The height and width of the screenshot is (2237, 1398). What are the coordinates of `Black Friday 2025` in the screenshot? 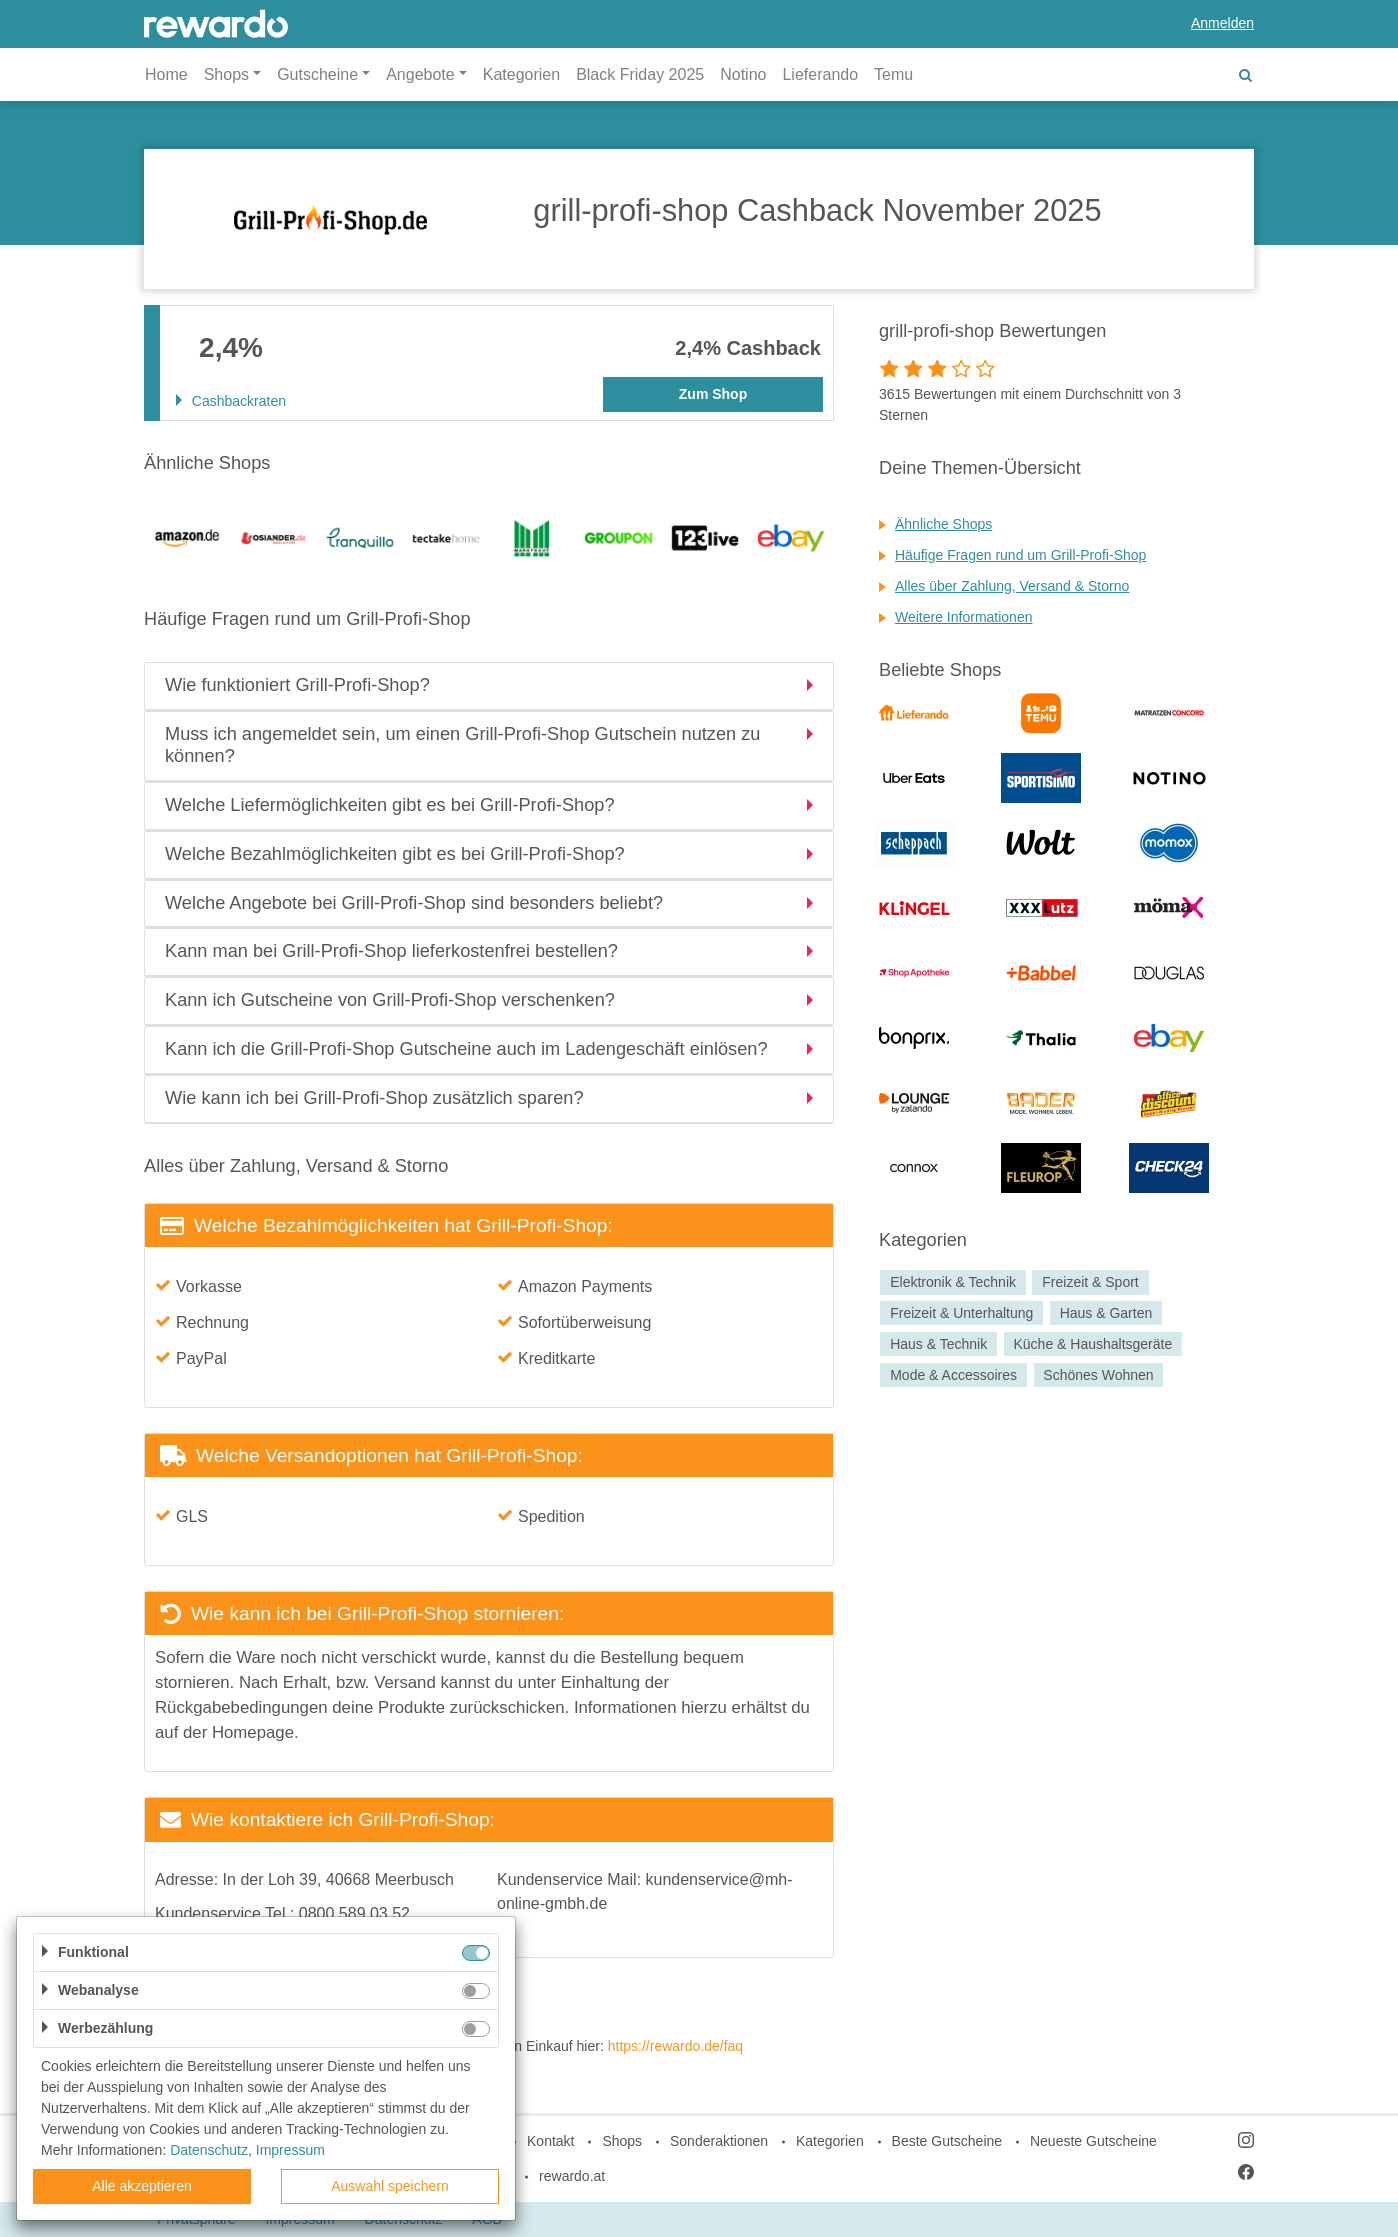 It's located at (640, 74).